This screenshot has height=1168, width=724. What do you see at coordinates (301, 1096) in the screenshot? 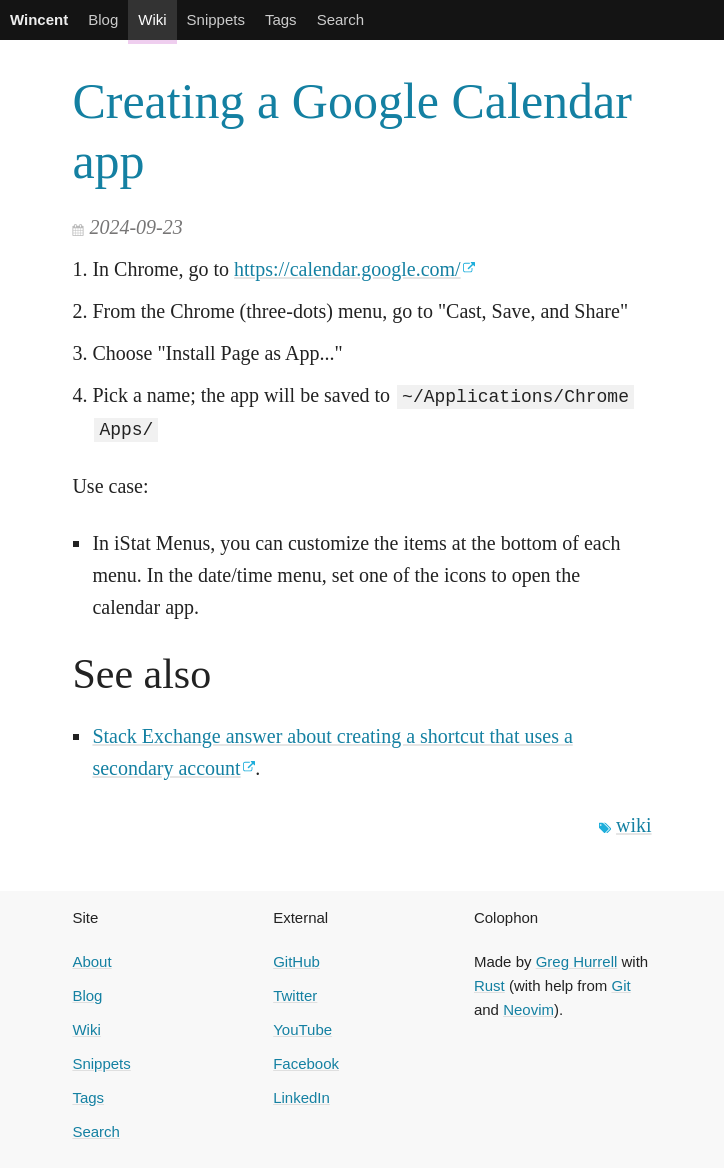
I see `LinkedIn` at bounding box center [301, 1096].